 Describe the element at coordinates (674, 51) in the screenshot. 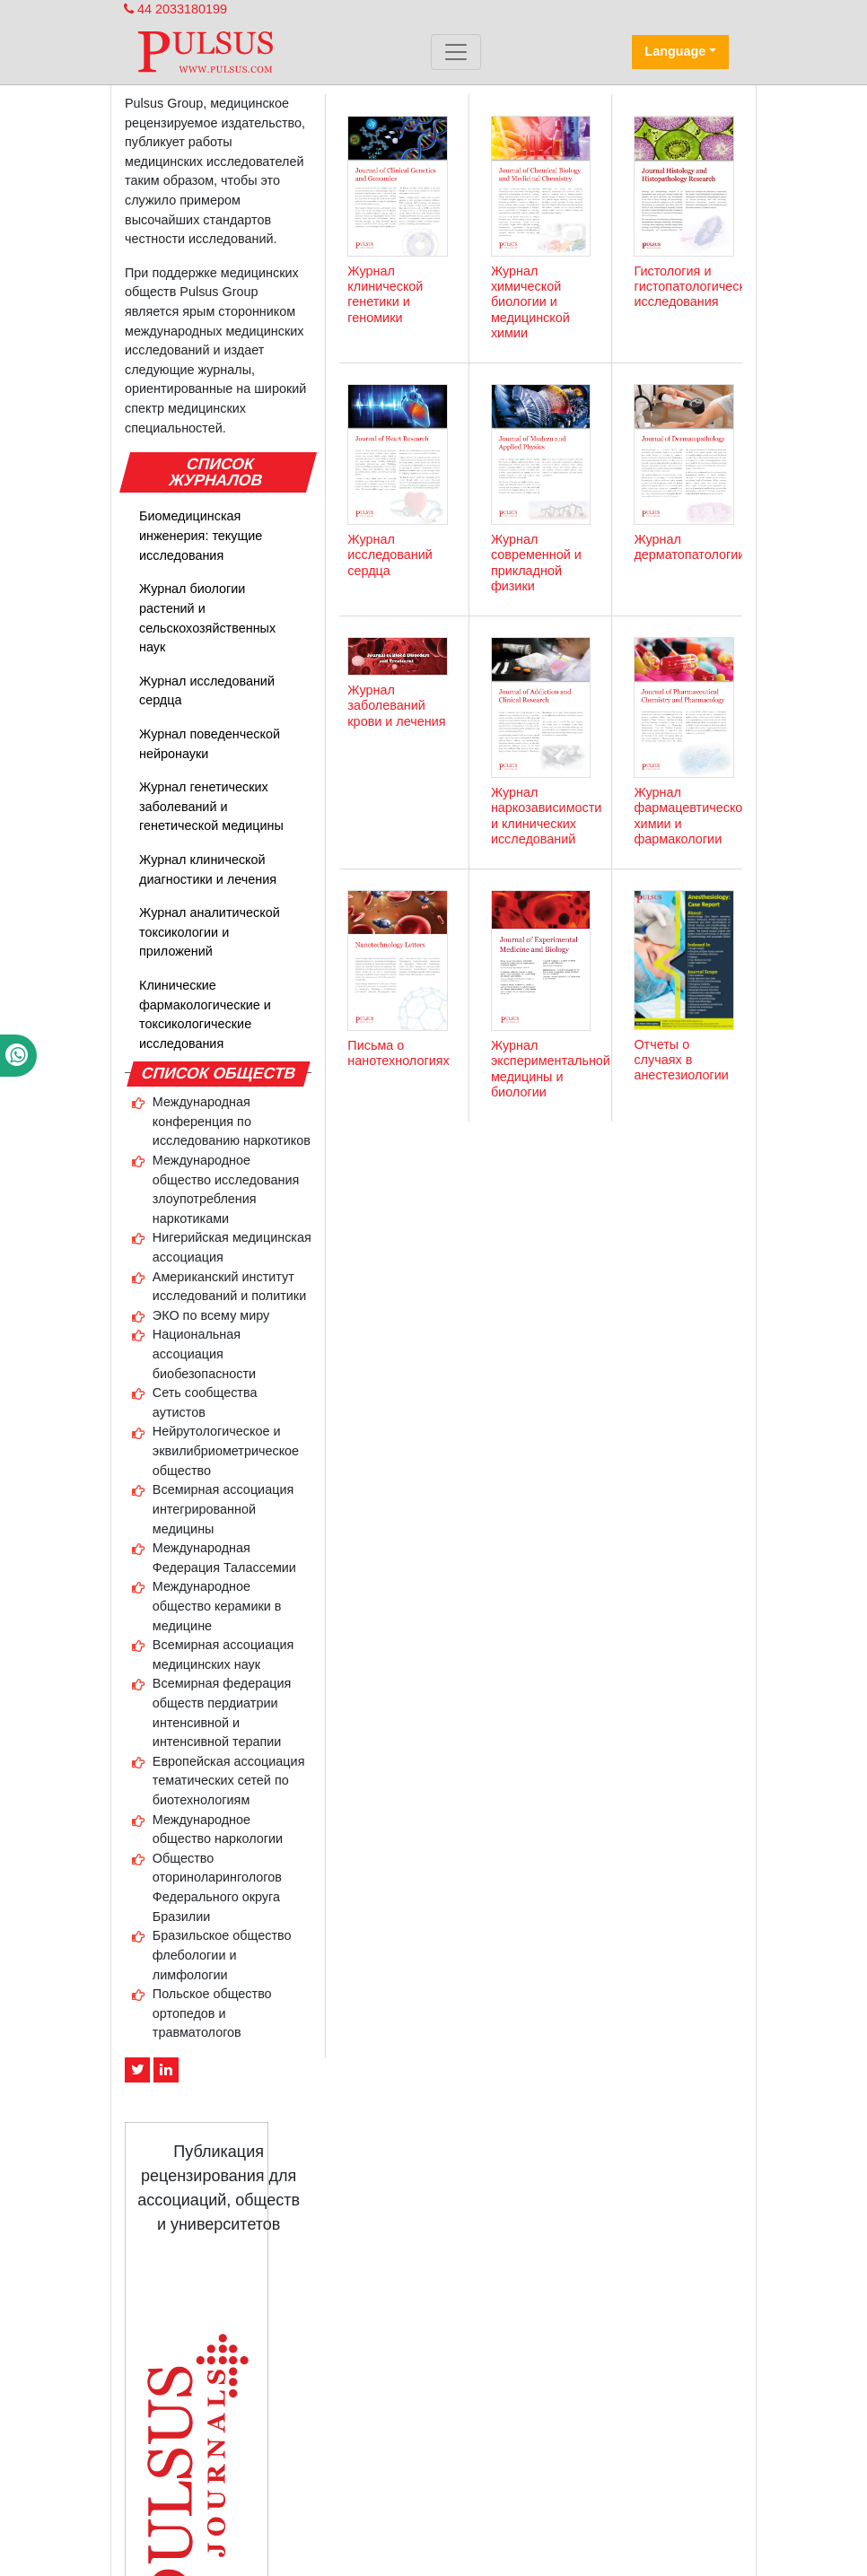

I see `Language [button]` at that location.